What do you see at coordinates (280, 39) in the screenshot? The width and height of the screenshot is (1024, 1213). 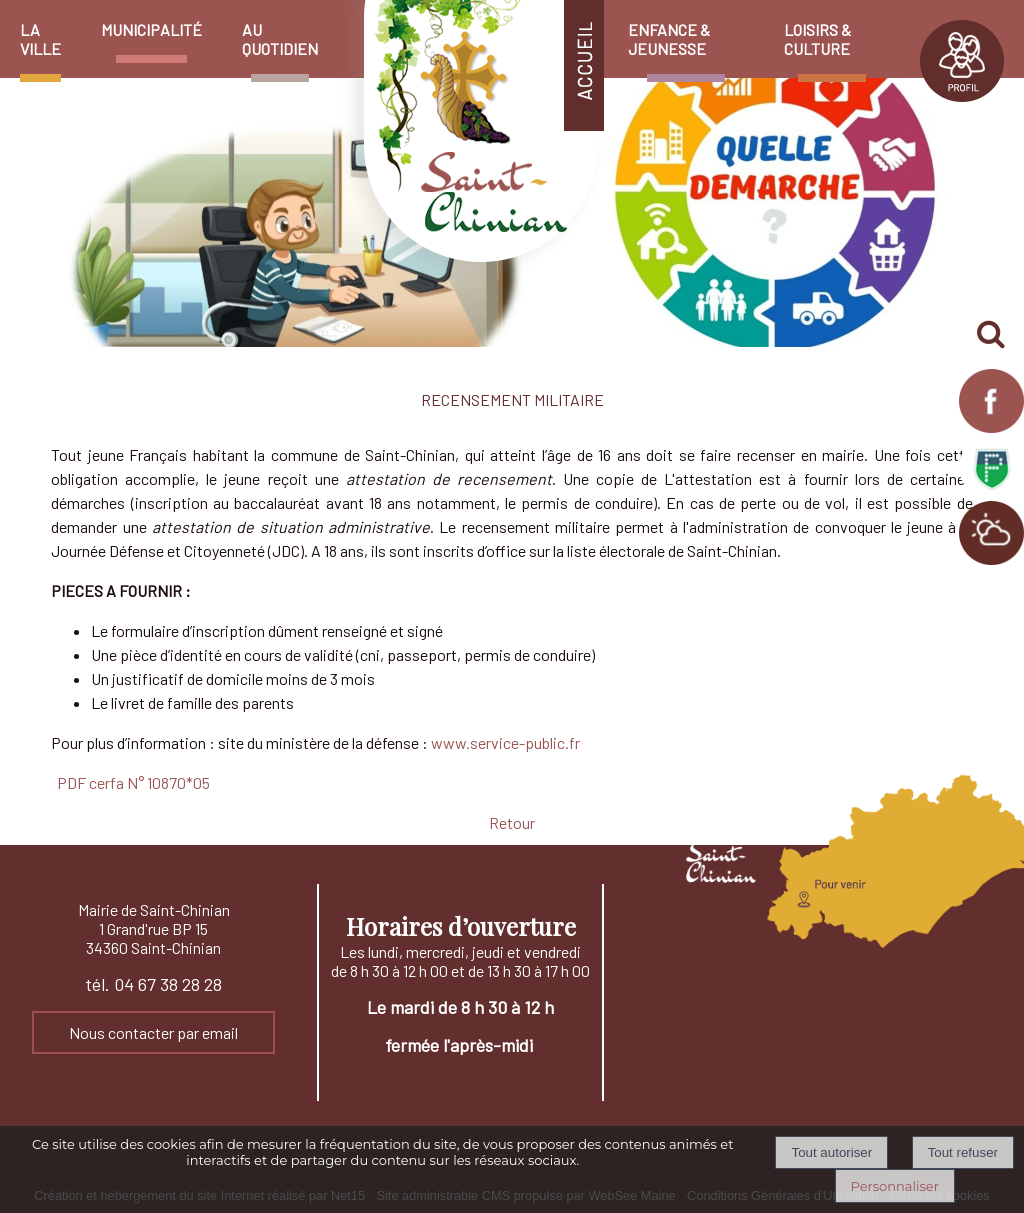 I see `AU QUOTIDIEN` at bounding box center [280, 39].